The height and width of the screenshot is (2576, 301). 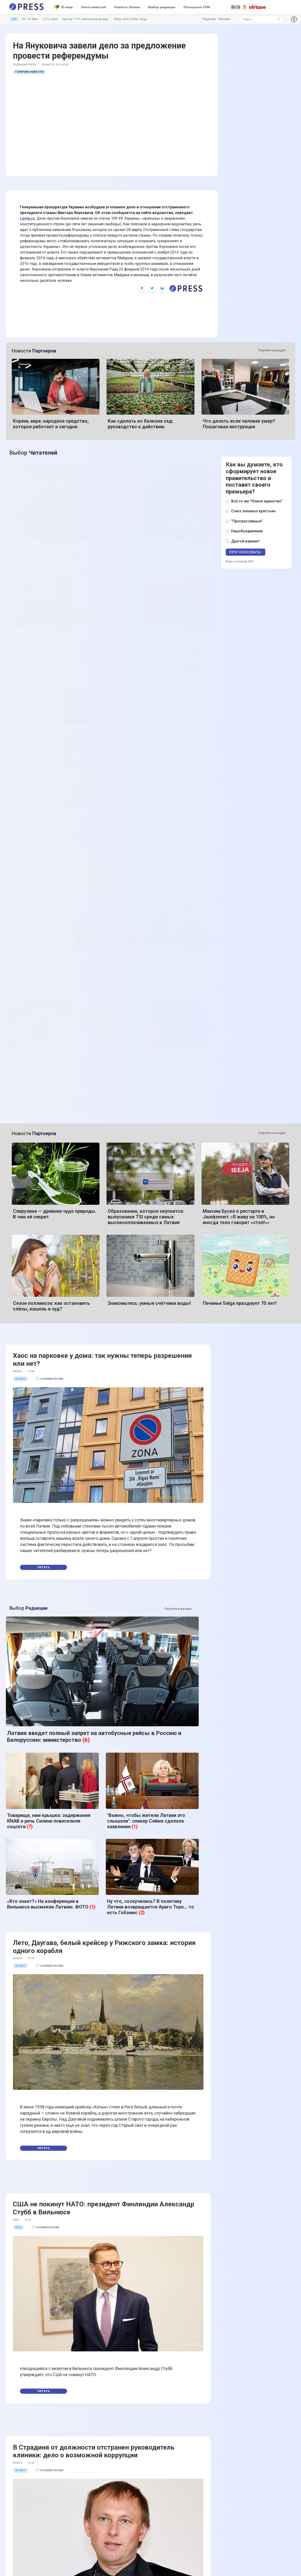 I want to click on Тяжелое ДТП на Таллинском шоссе: движение было заблокировано, so click(x=155, y=873).